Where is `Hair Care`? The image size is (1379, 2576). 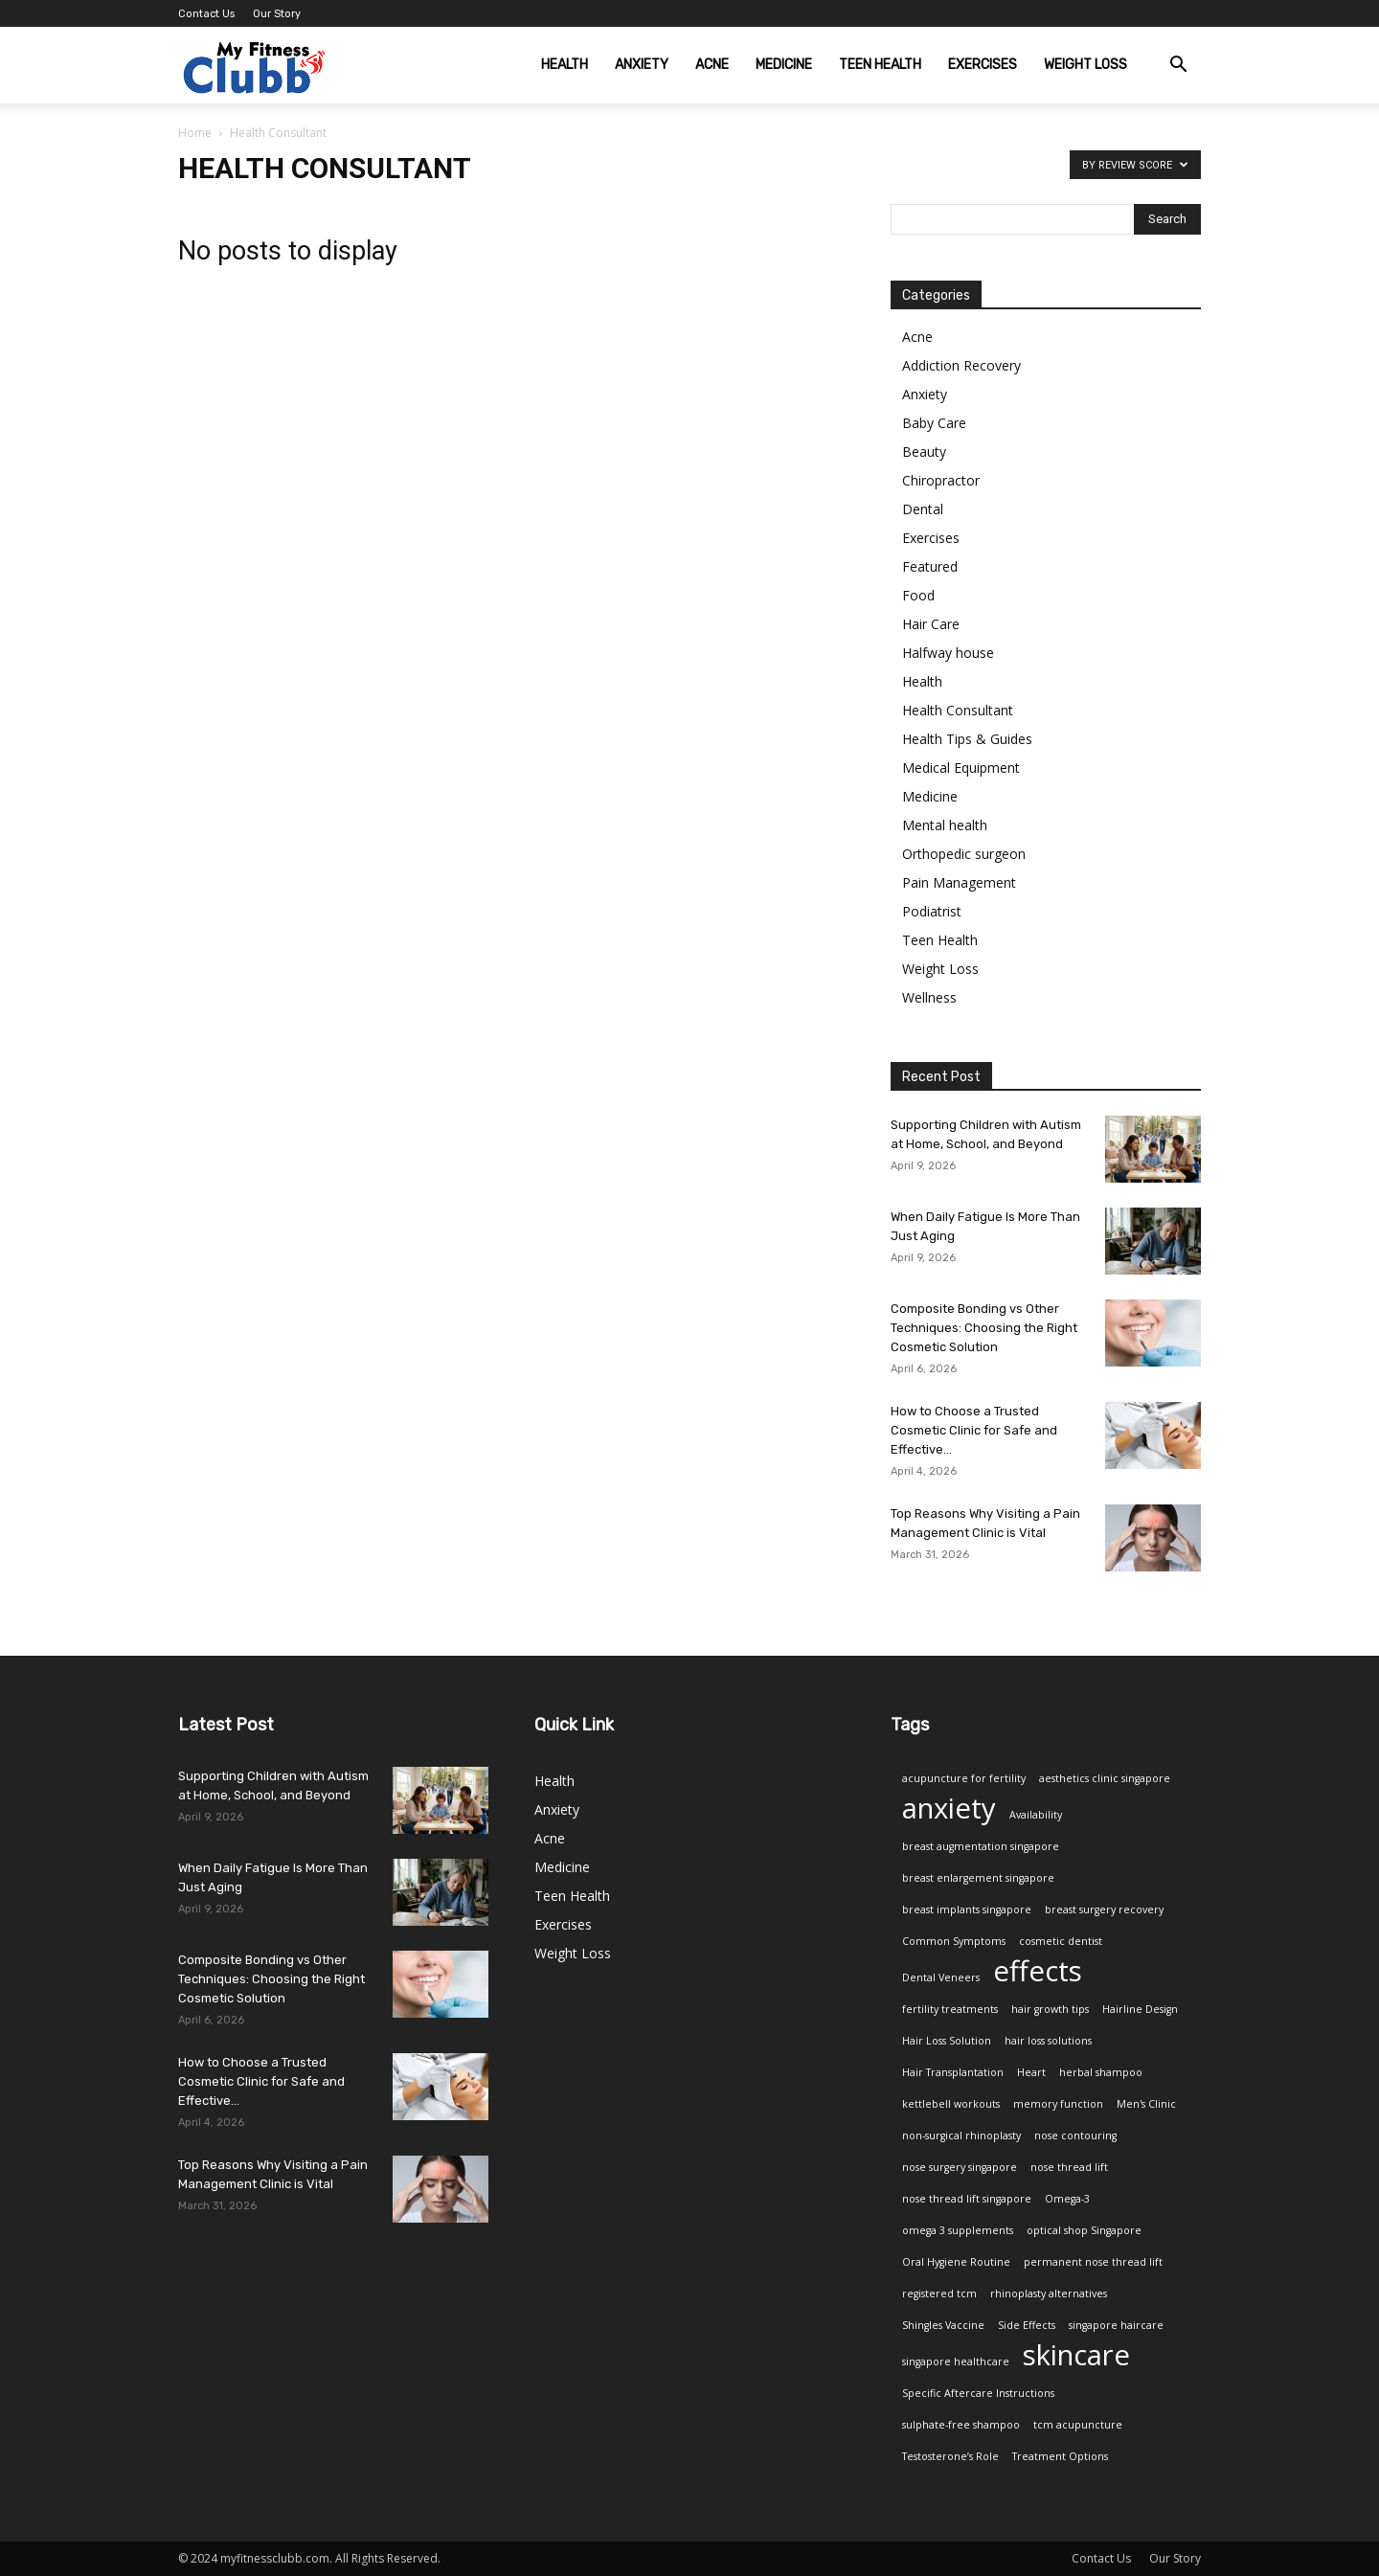
Hair Care is located at coordinates (931, 624).